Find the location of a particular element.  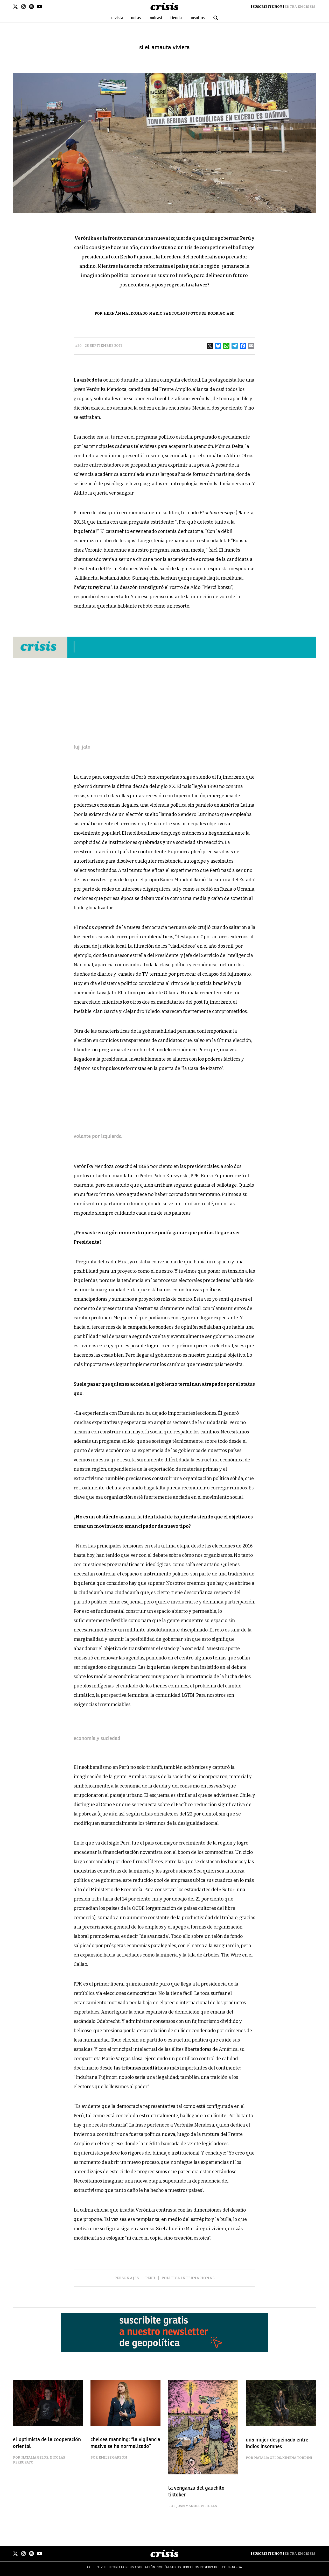

Rodrigo Abd is located at coordinates (221, 313).